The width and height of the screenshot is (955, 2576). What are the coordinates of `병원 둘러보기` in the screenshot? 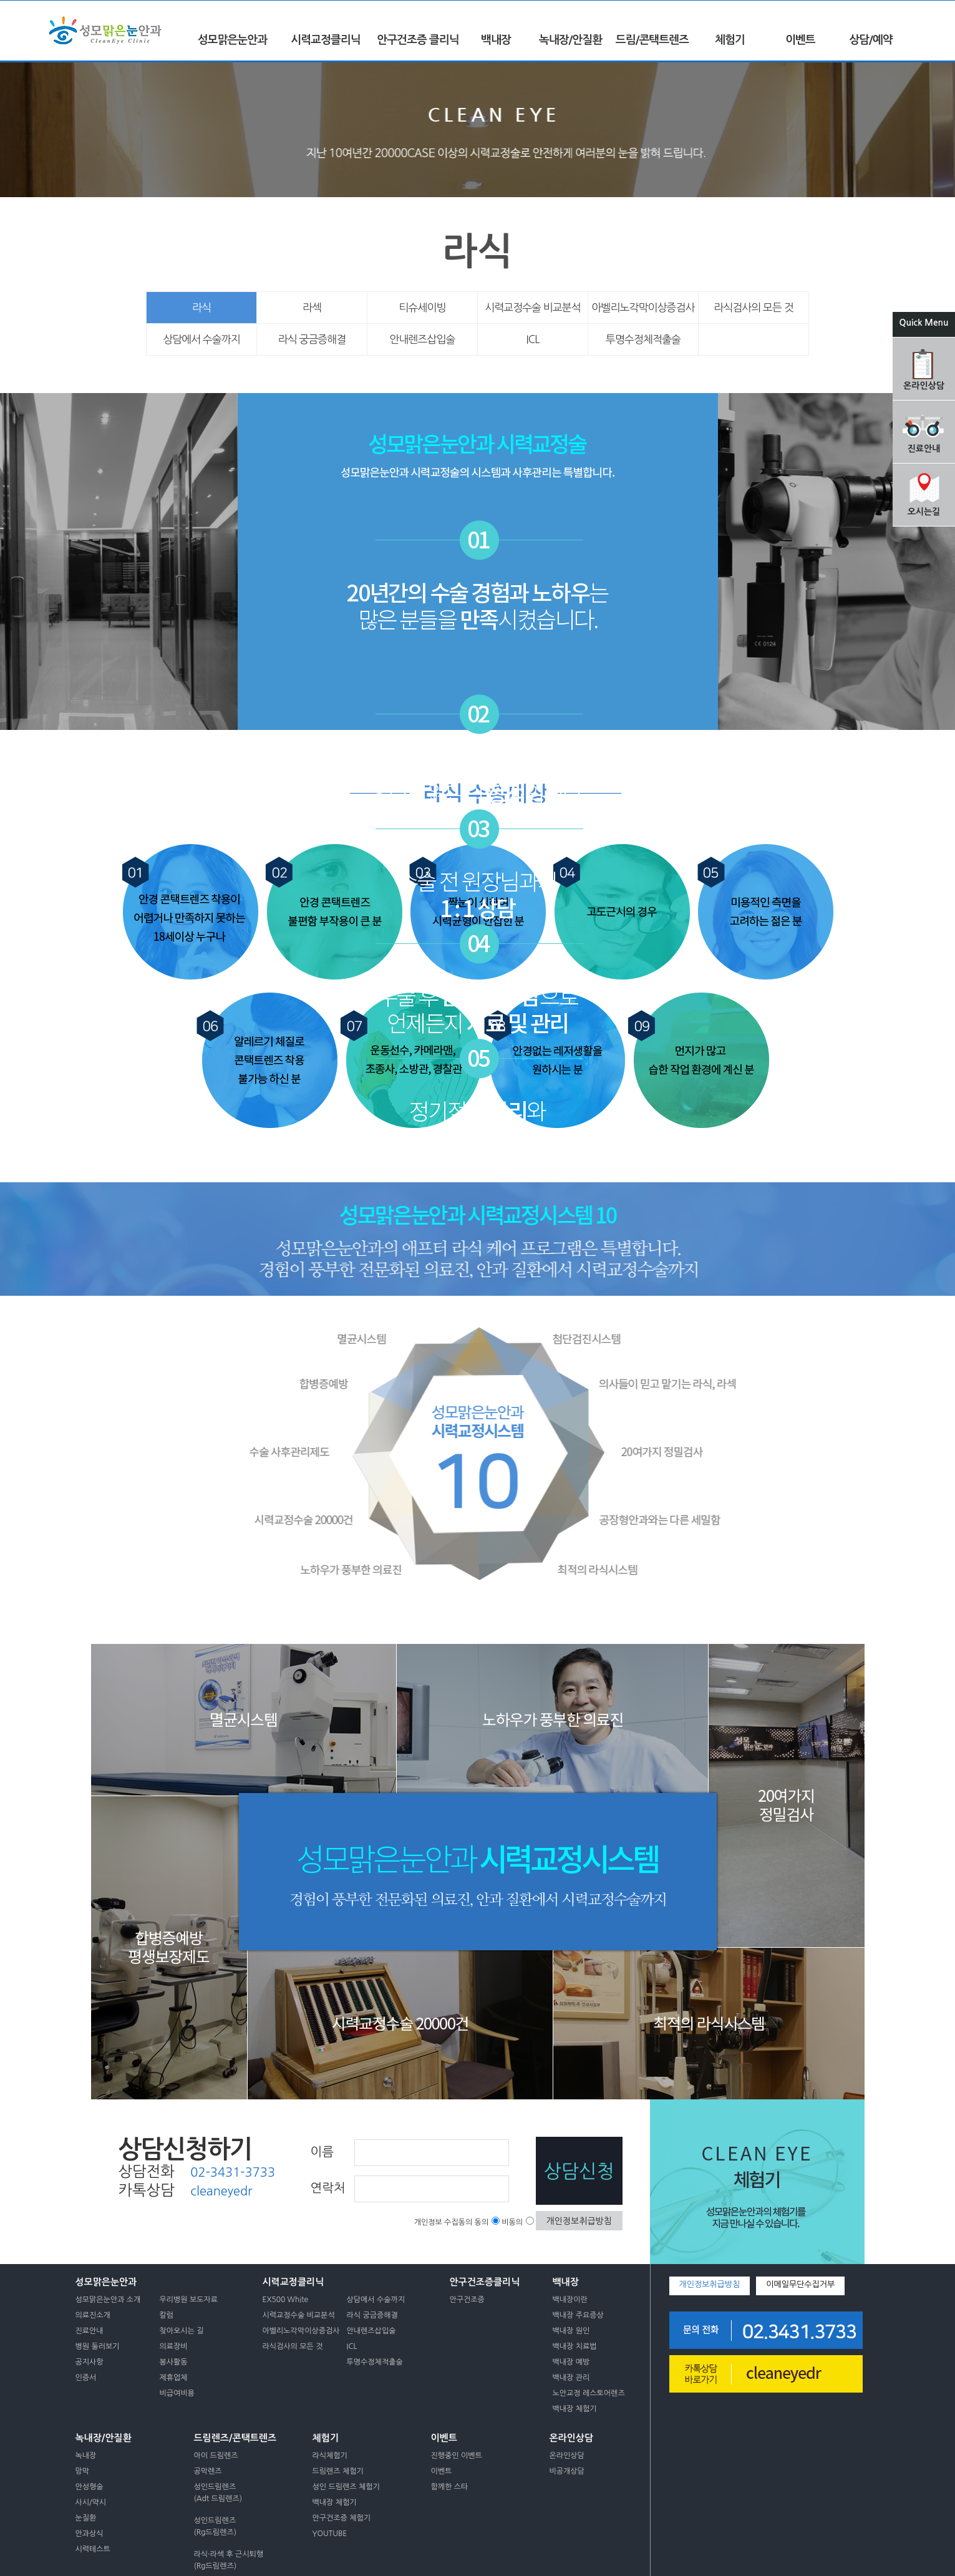 It's located at (97, 2346).